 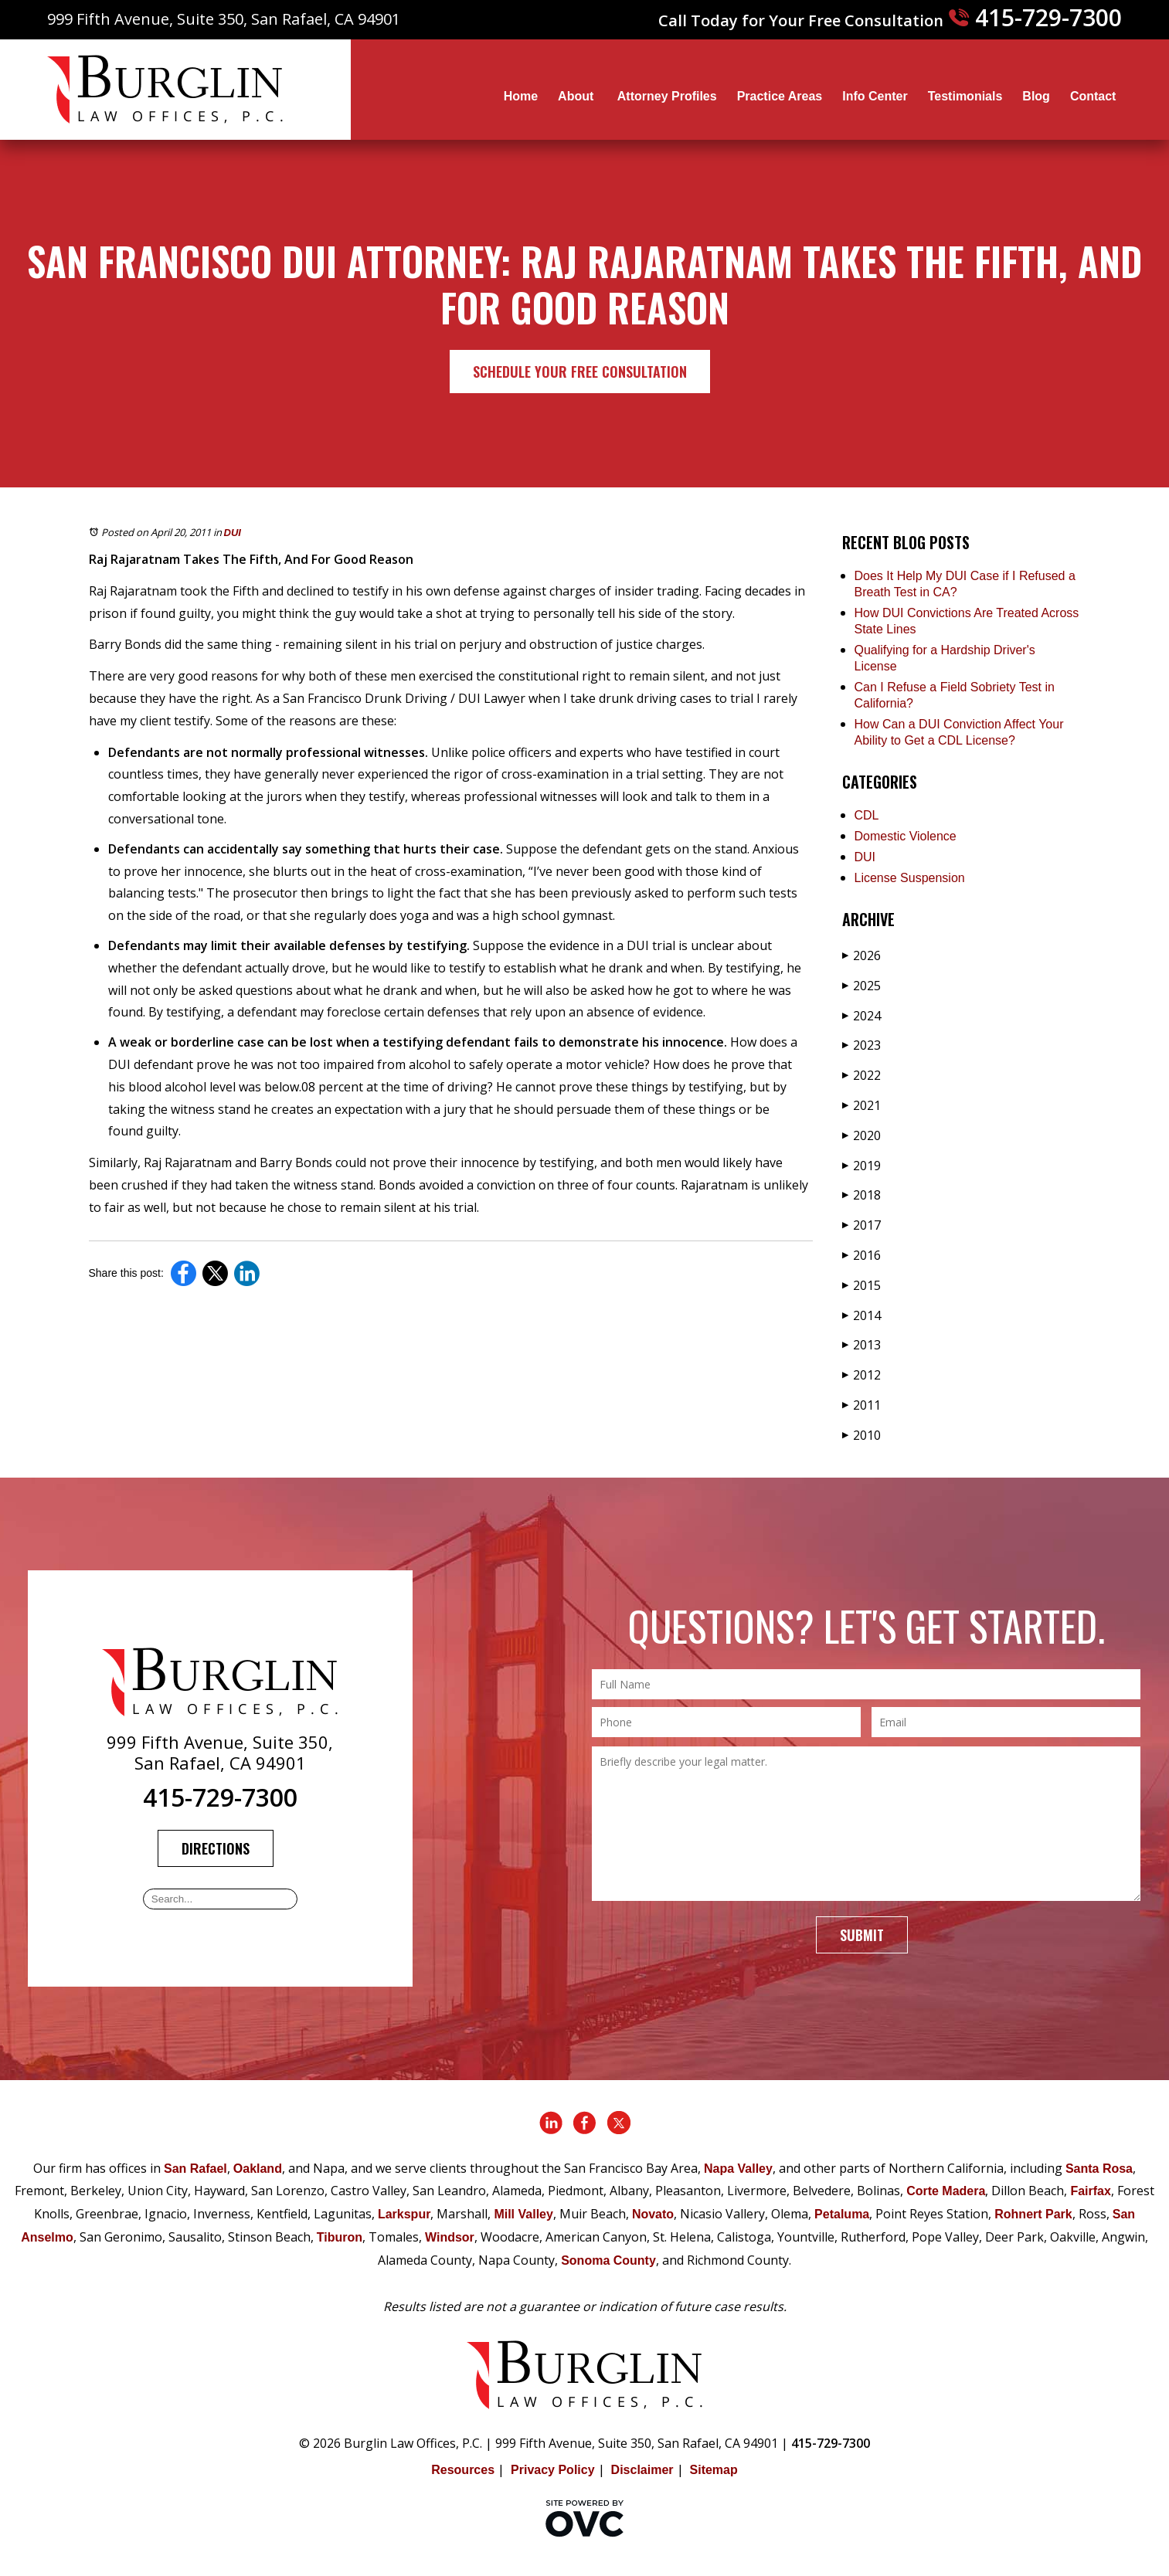 What do you see at coordinates (861, 1105) in the screenshot?
I see `2021` at bounding box center [861, 1105].